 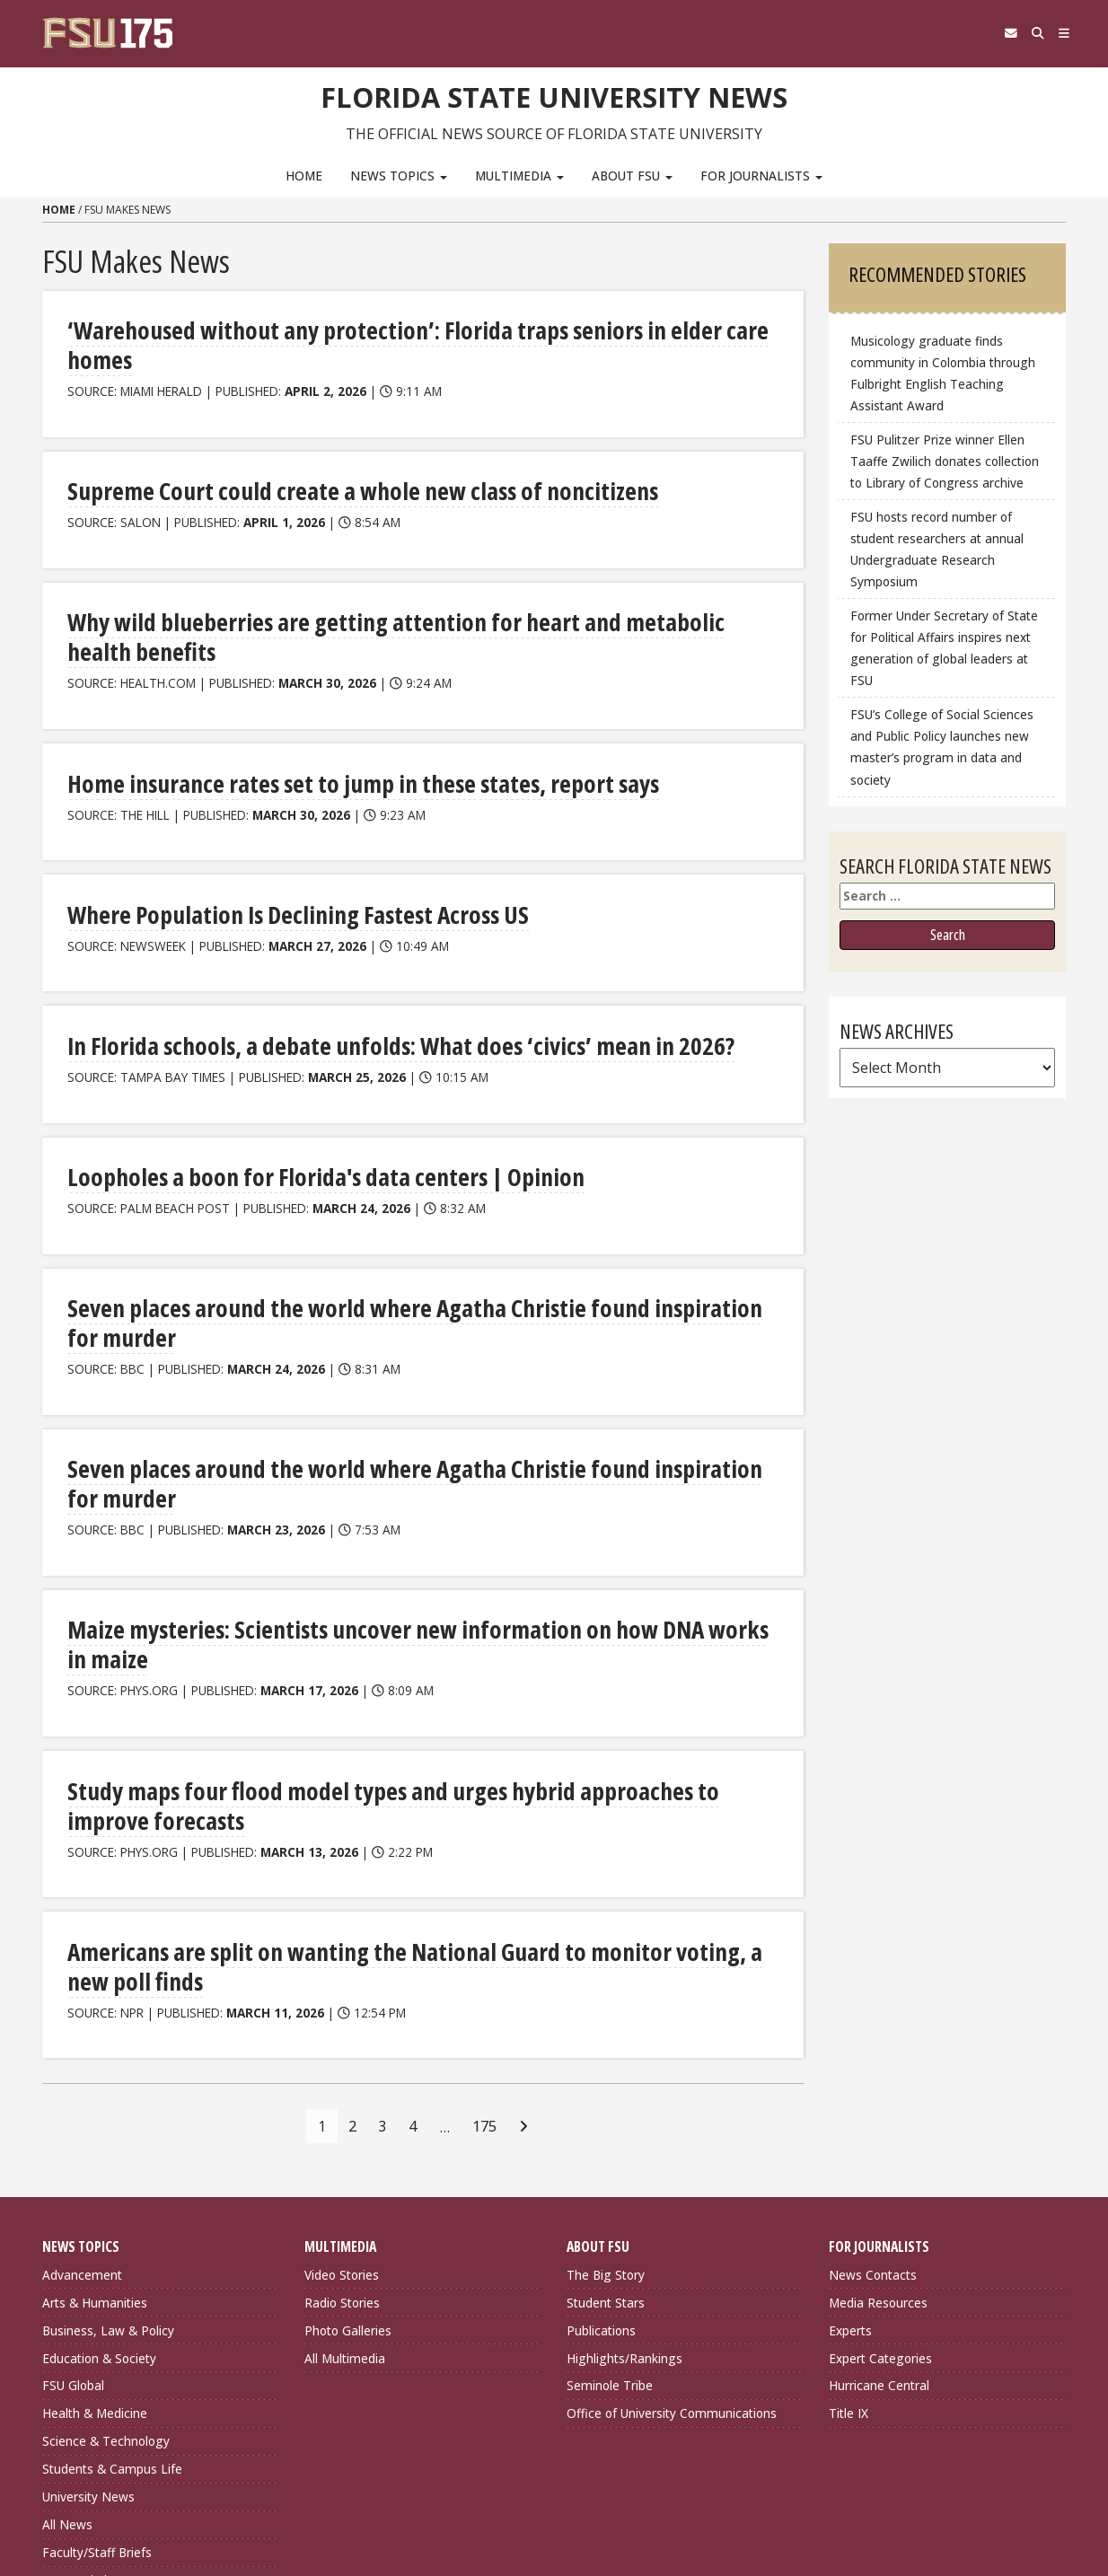 I want to click on Seven places around the world where Agatha Christie found inspiration for murder, so click(x=414, y=1242).